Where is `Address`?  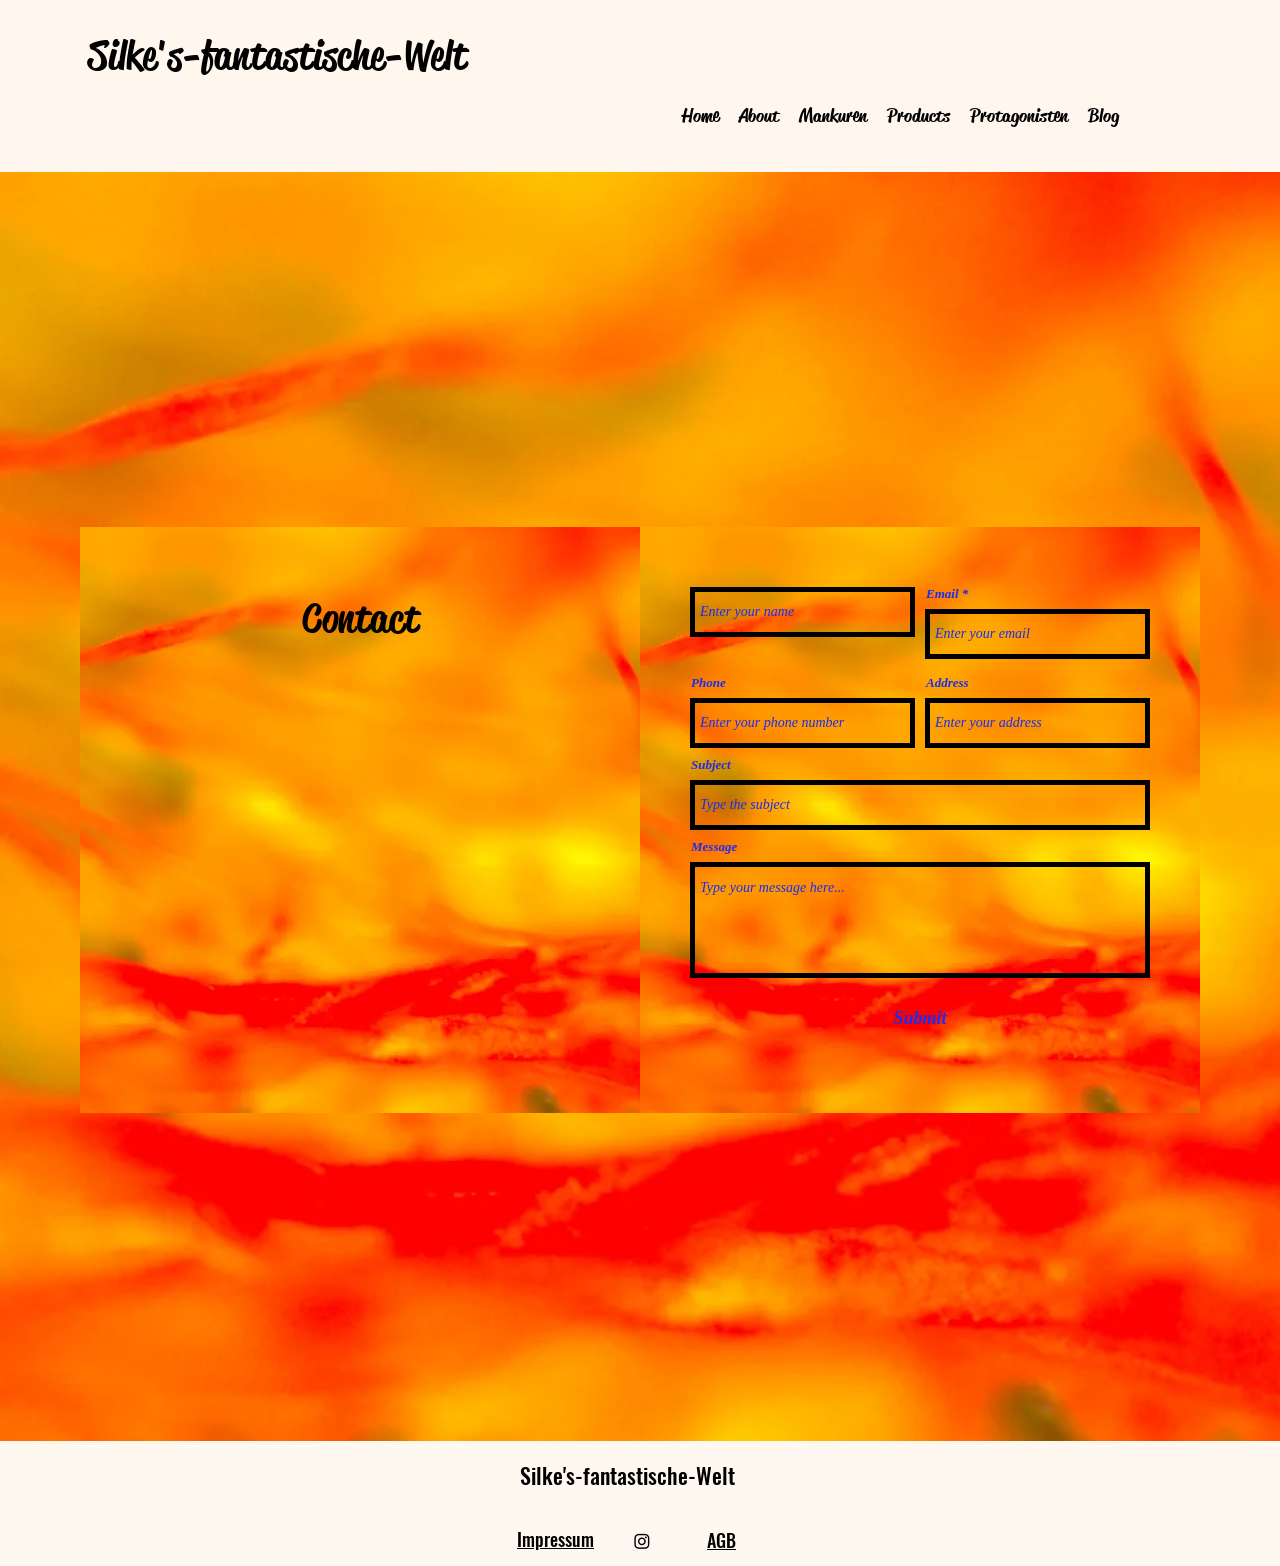
Address is located at coordinates (947, 682).